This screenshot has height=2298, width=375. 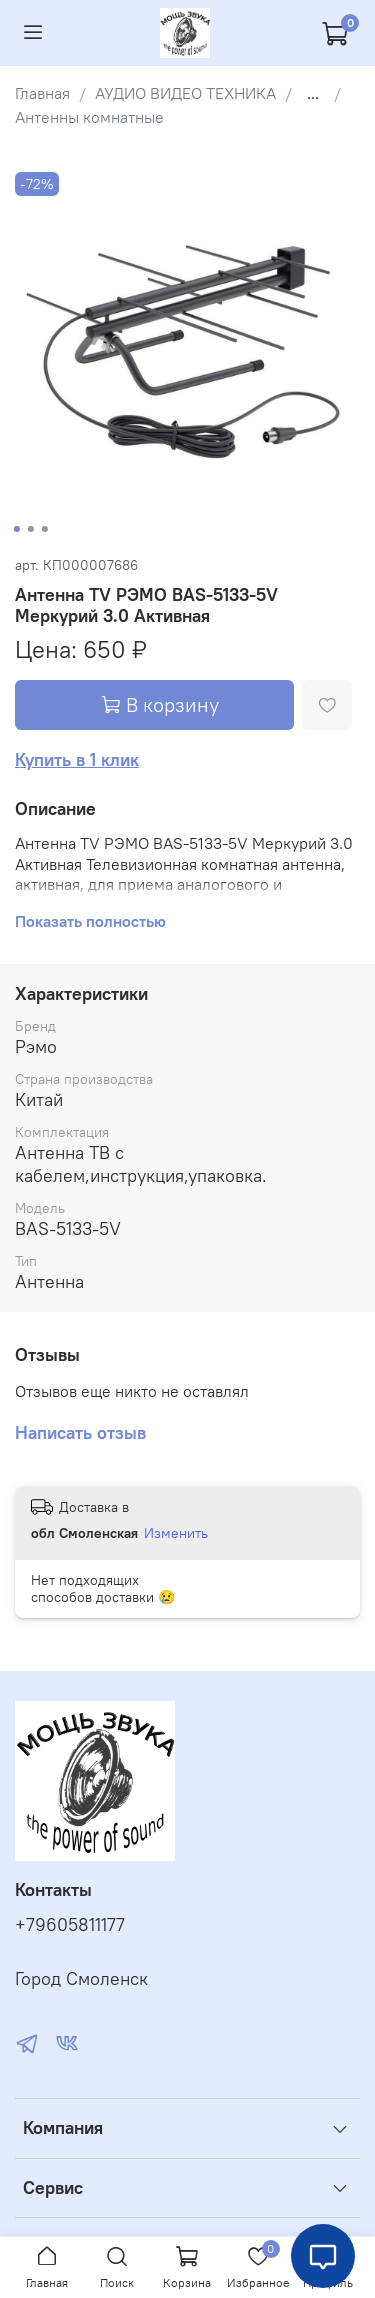 What do you see at coordinates (185, 93) in the screenshot?
I see `АУДИО ВИДЕО ТЕХНИКА` at bounding box center [185, 93].